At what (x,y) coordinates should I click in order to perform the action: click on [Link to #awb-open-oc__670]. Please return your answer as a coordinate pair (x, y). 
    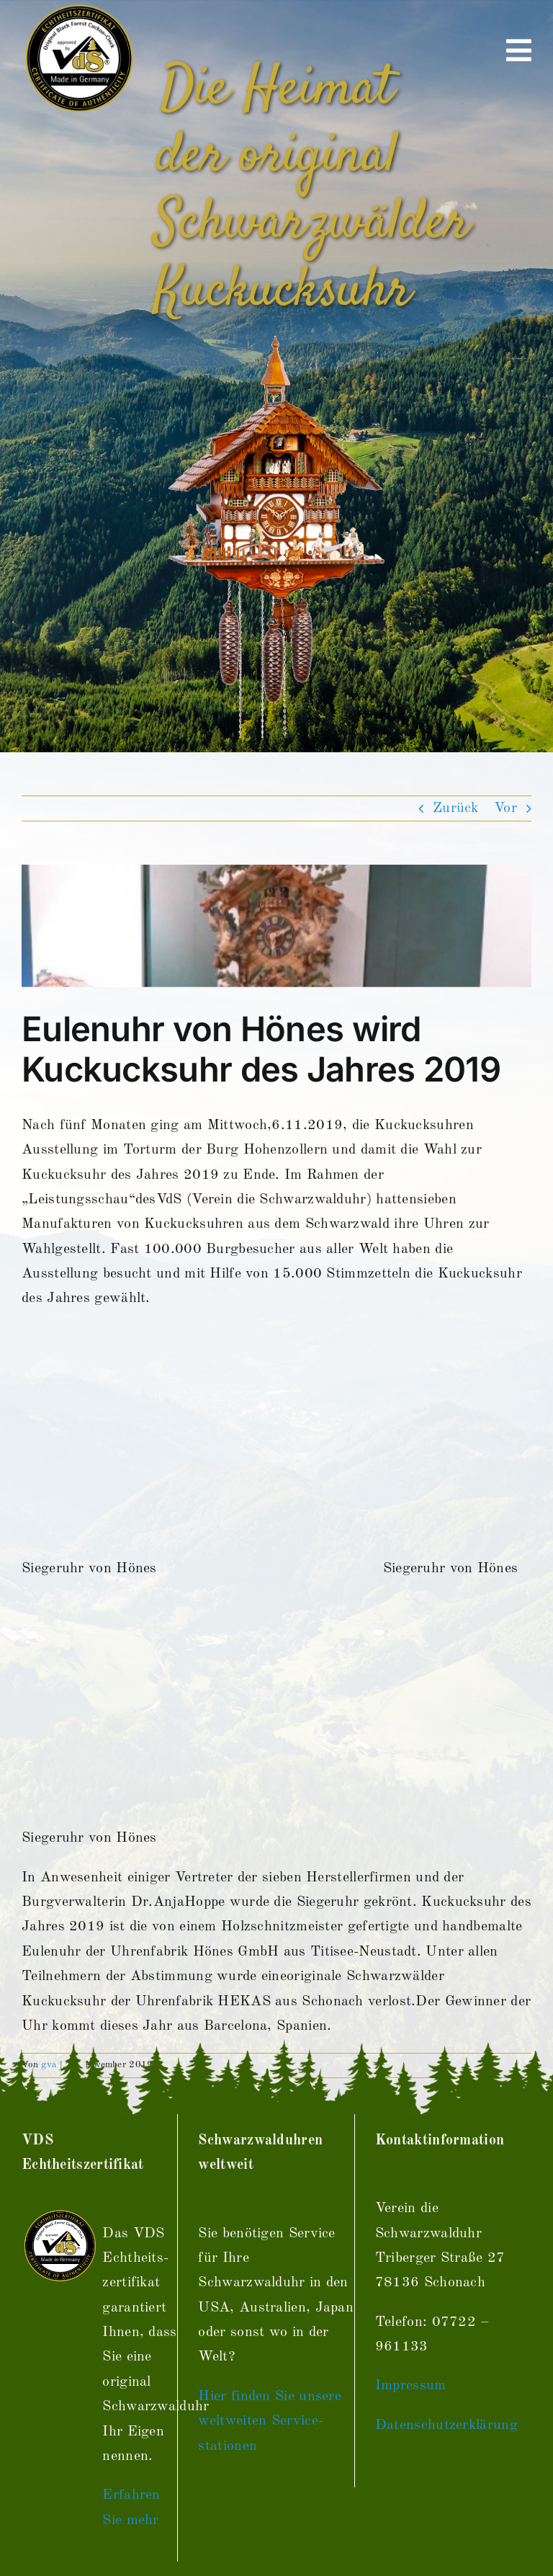
    Looking at the image, I should click on (518, 50).